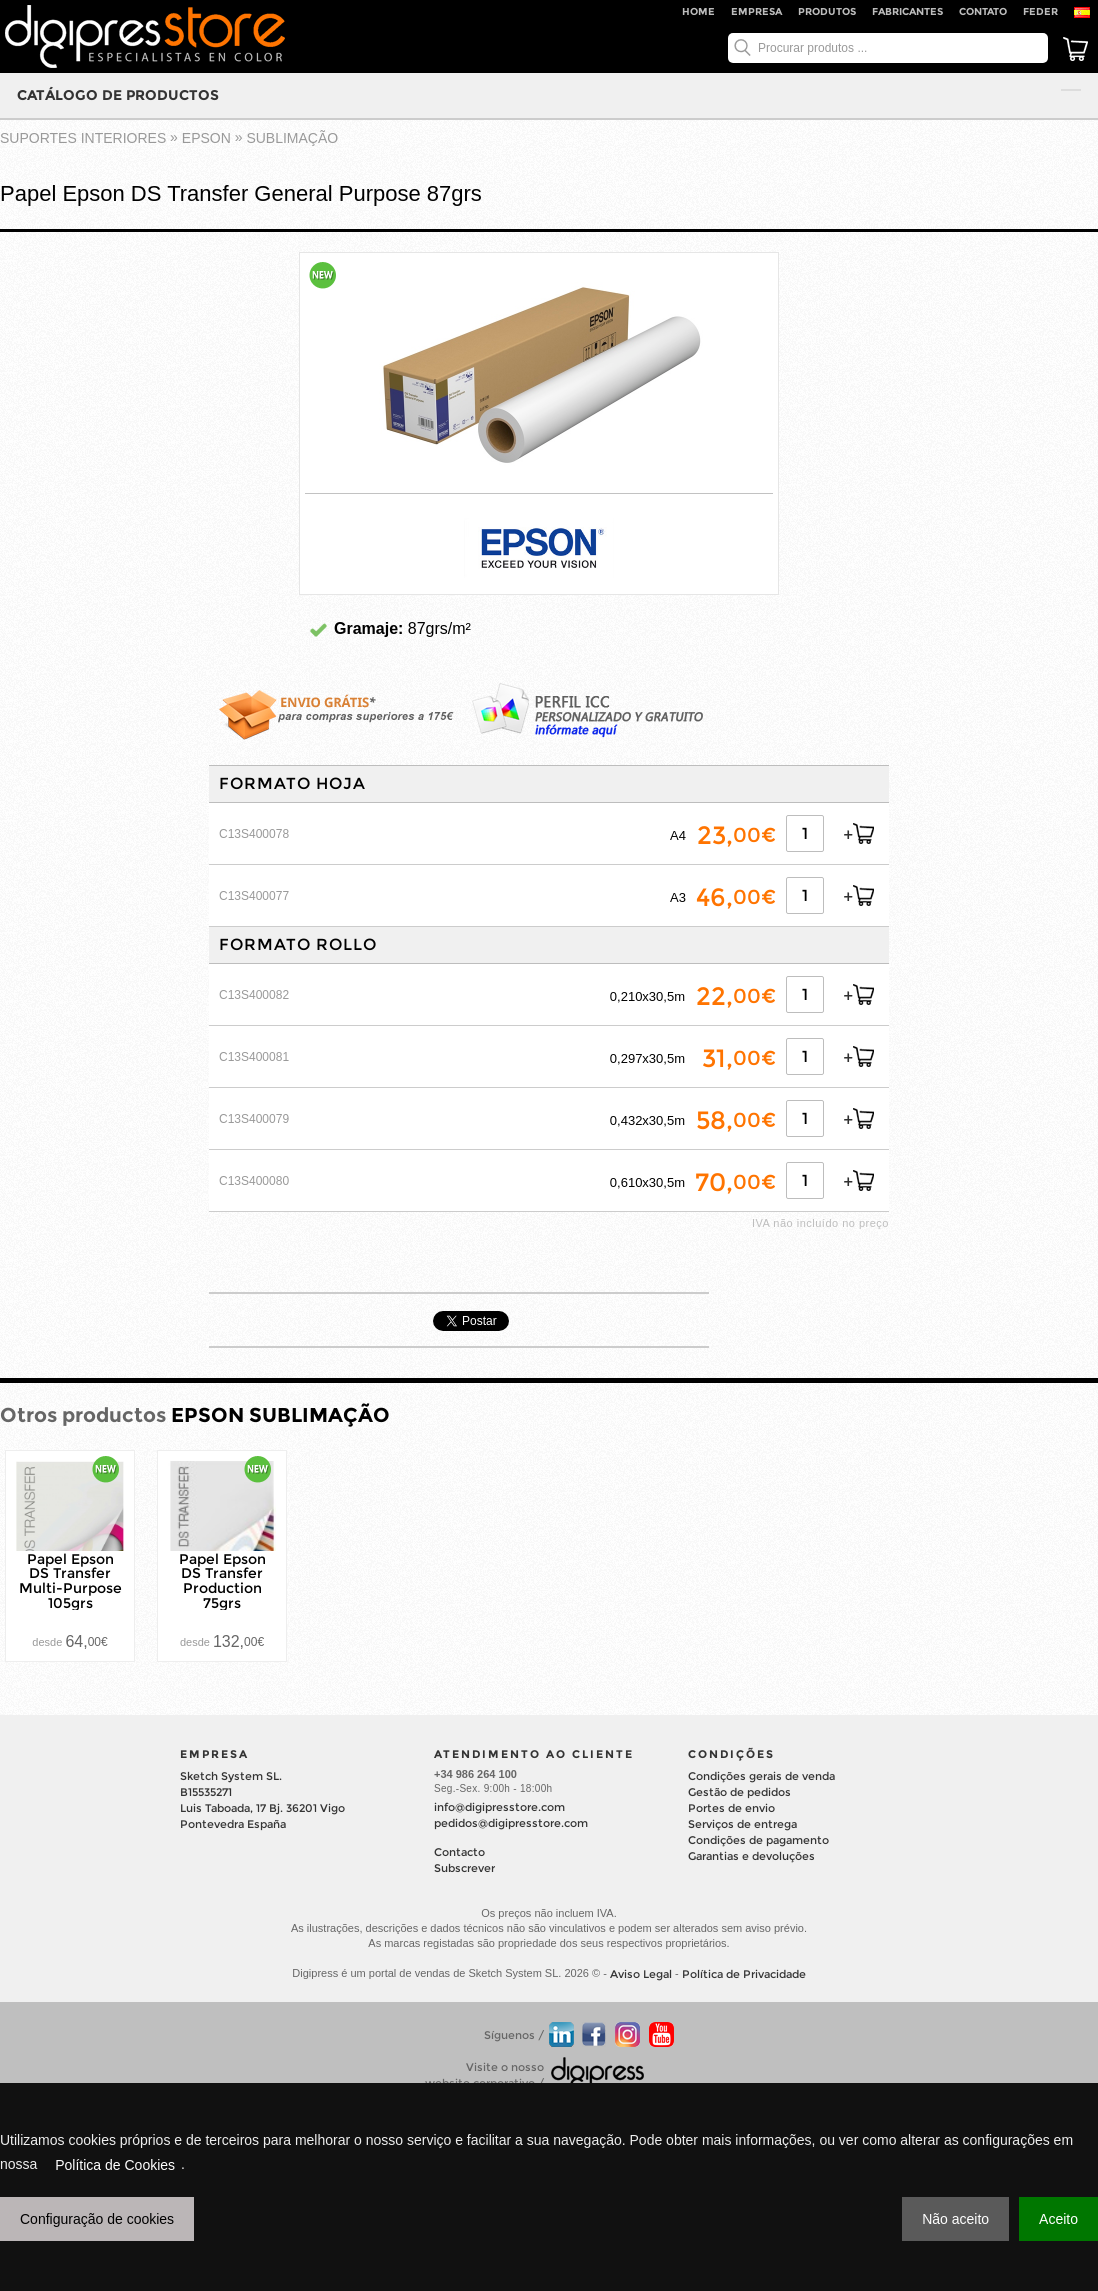 The height and width of the screenshot is (2291, 1098). I want to click on EPSON, so click(206, 138).